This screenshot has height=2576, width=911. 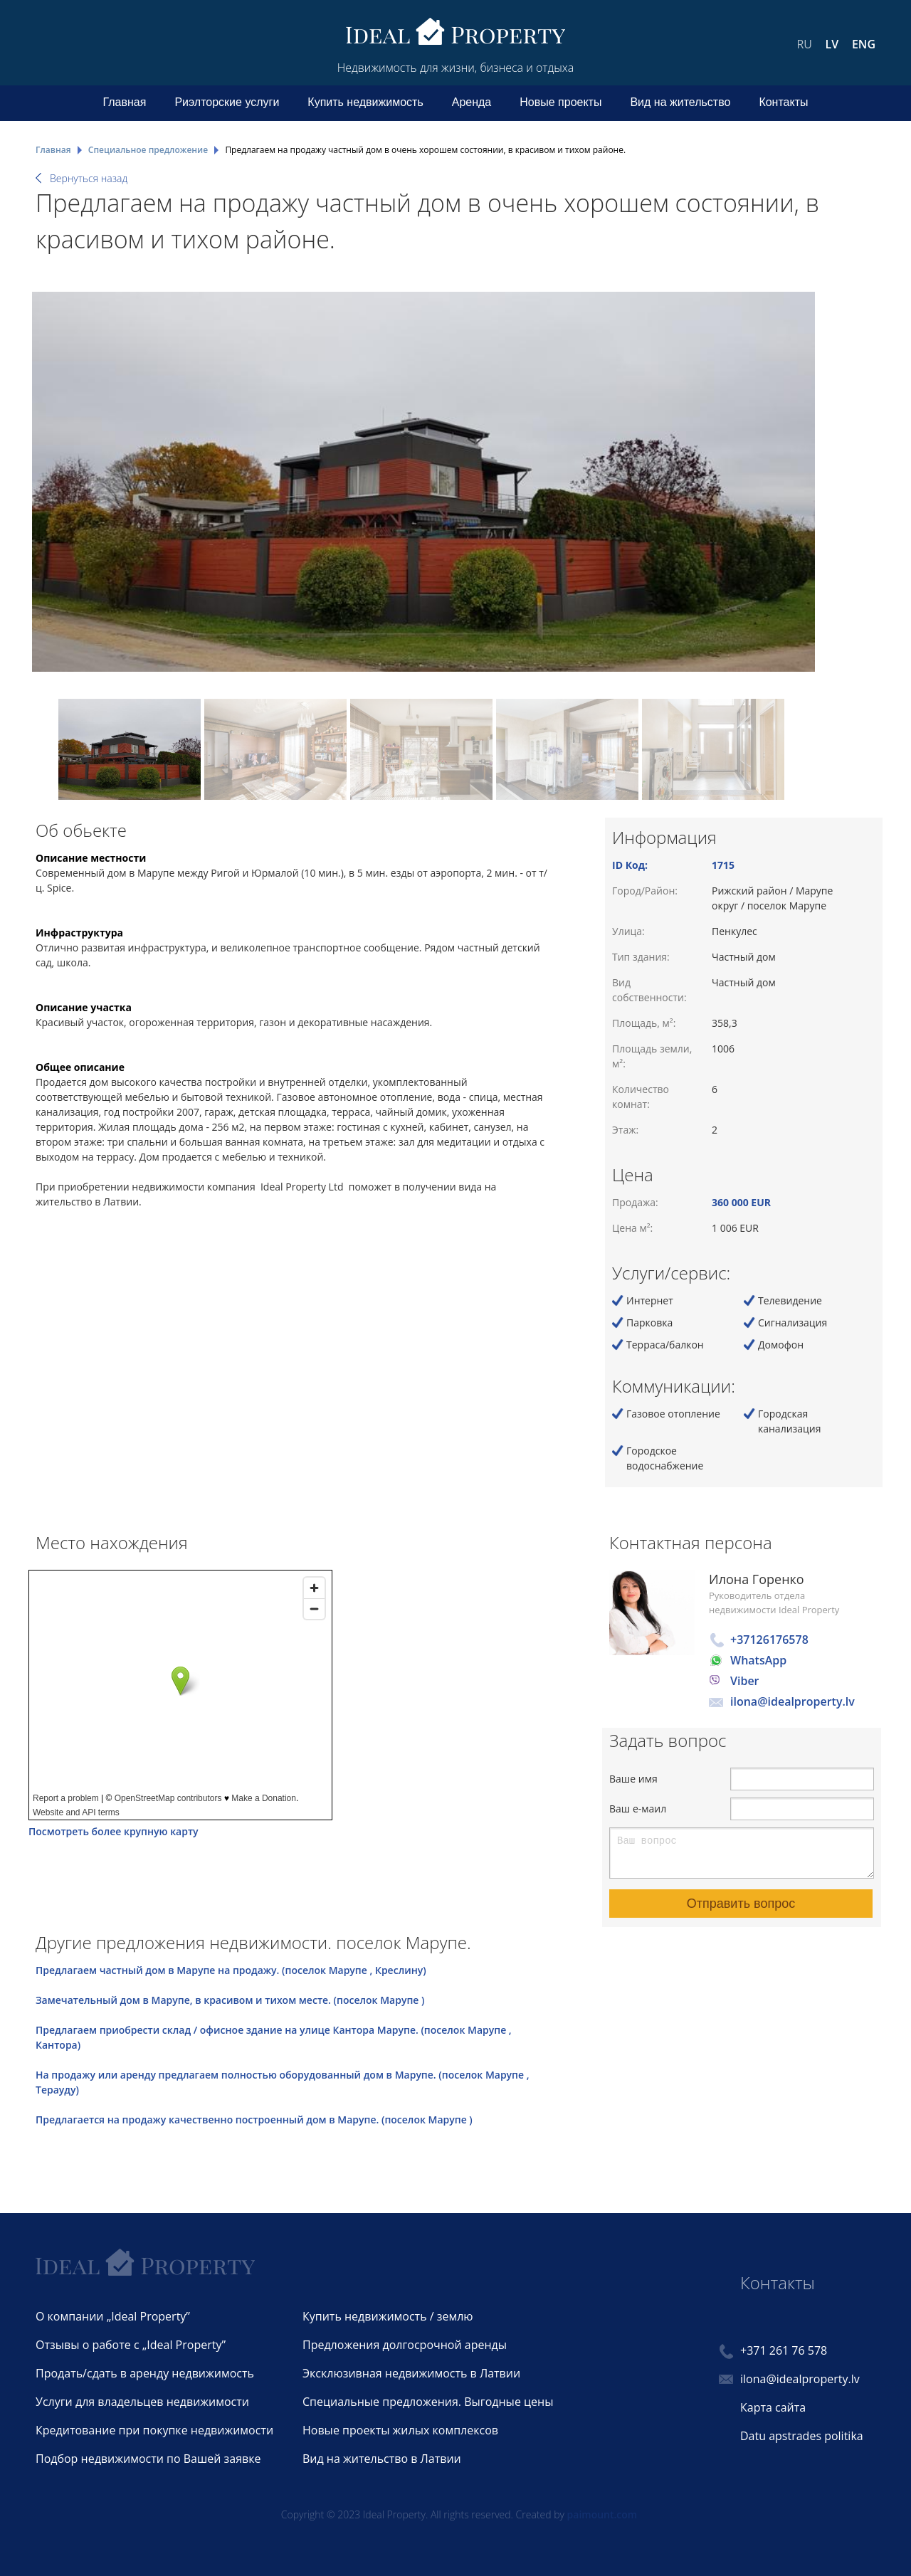 I want to click on Аренда, so click(x=472, y=102).